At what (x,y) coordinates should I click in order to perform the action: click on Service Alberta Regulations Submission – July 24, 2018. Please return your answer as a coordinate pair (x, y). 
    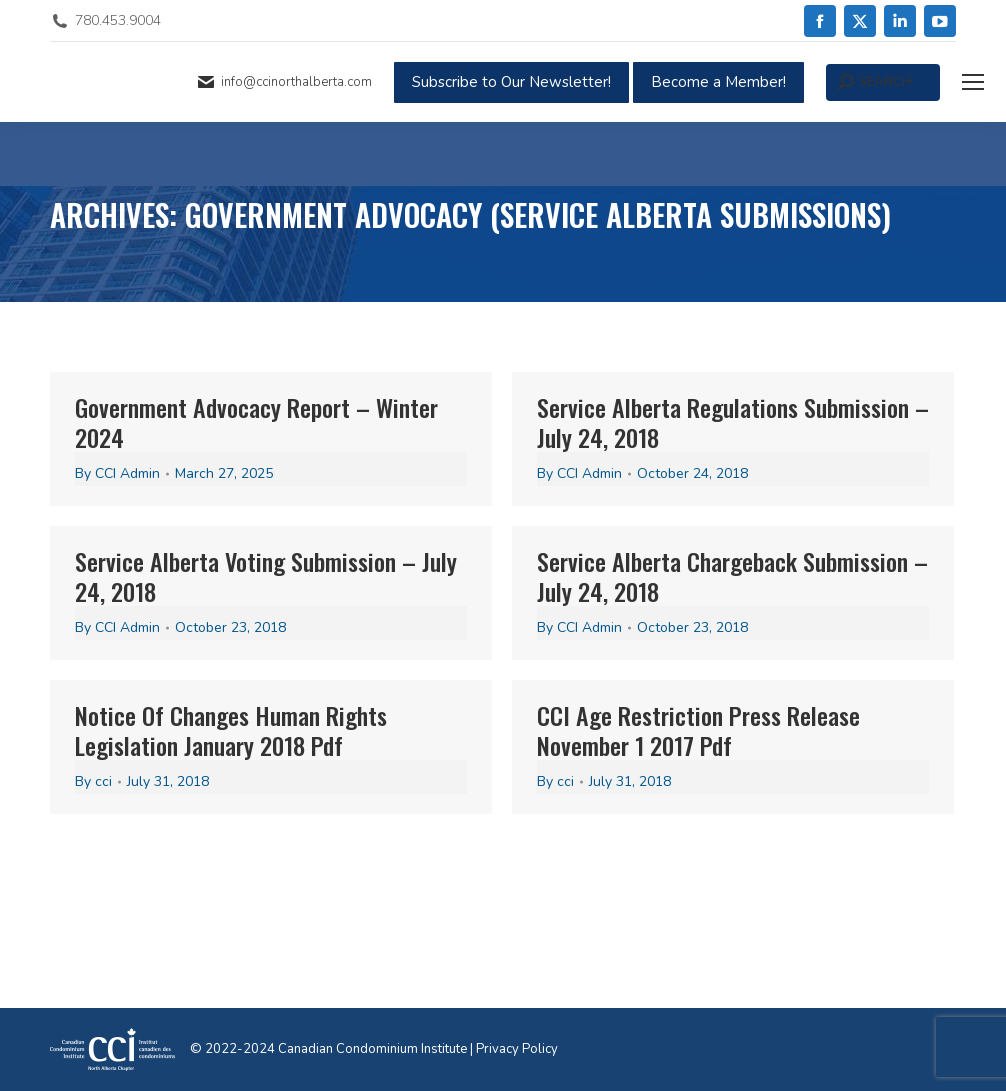
    Looking at the image, I should click on (733, 422).